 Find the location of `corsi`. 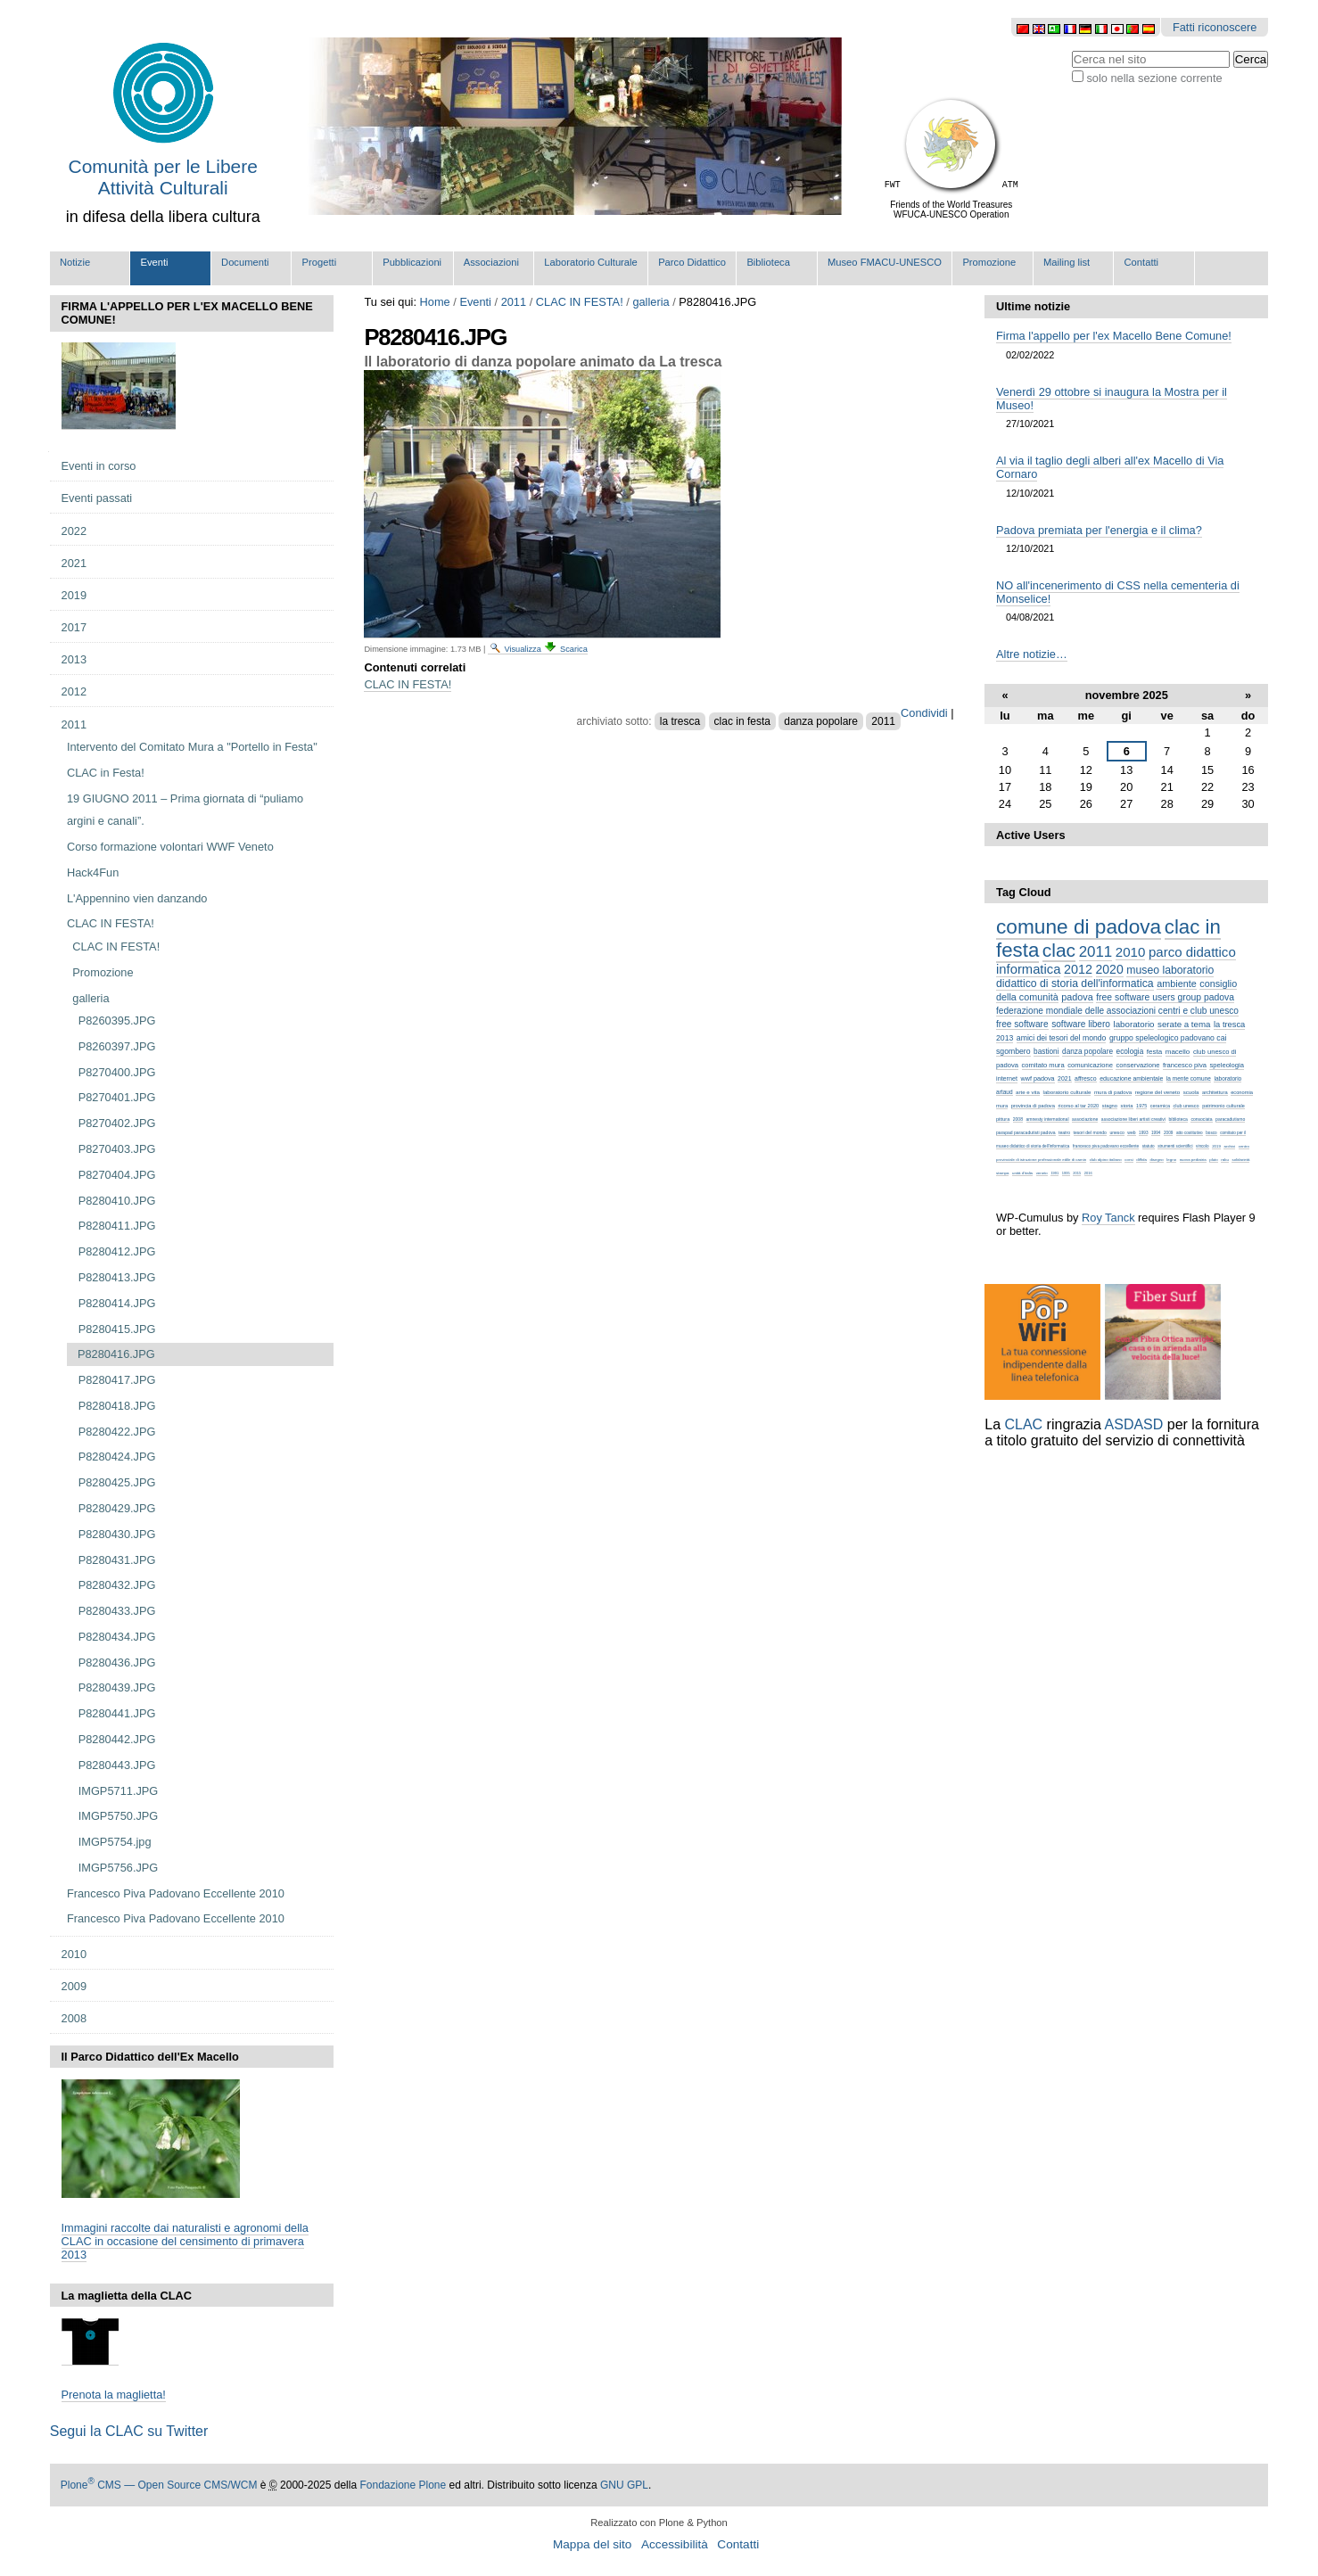

corsi is located at coordinates (1128, 1159).